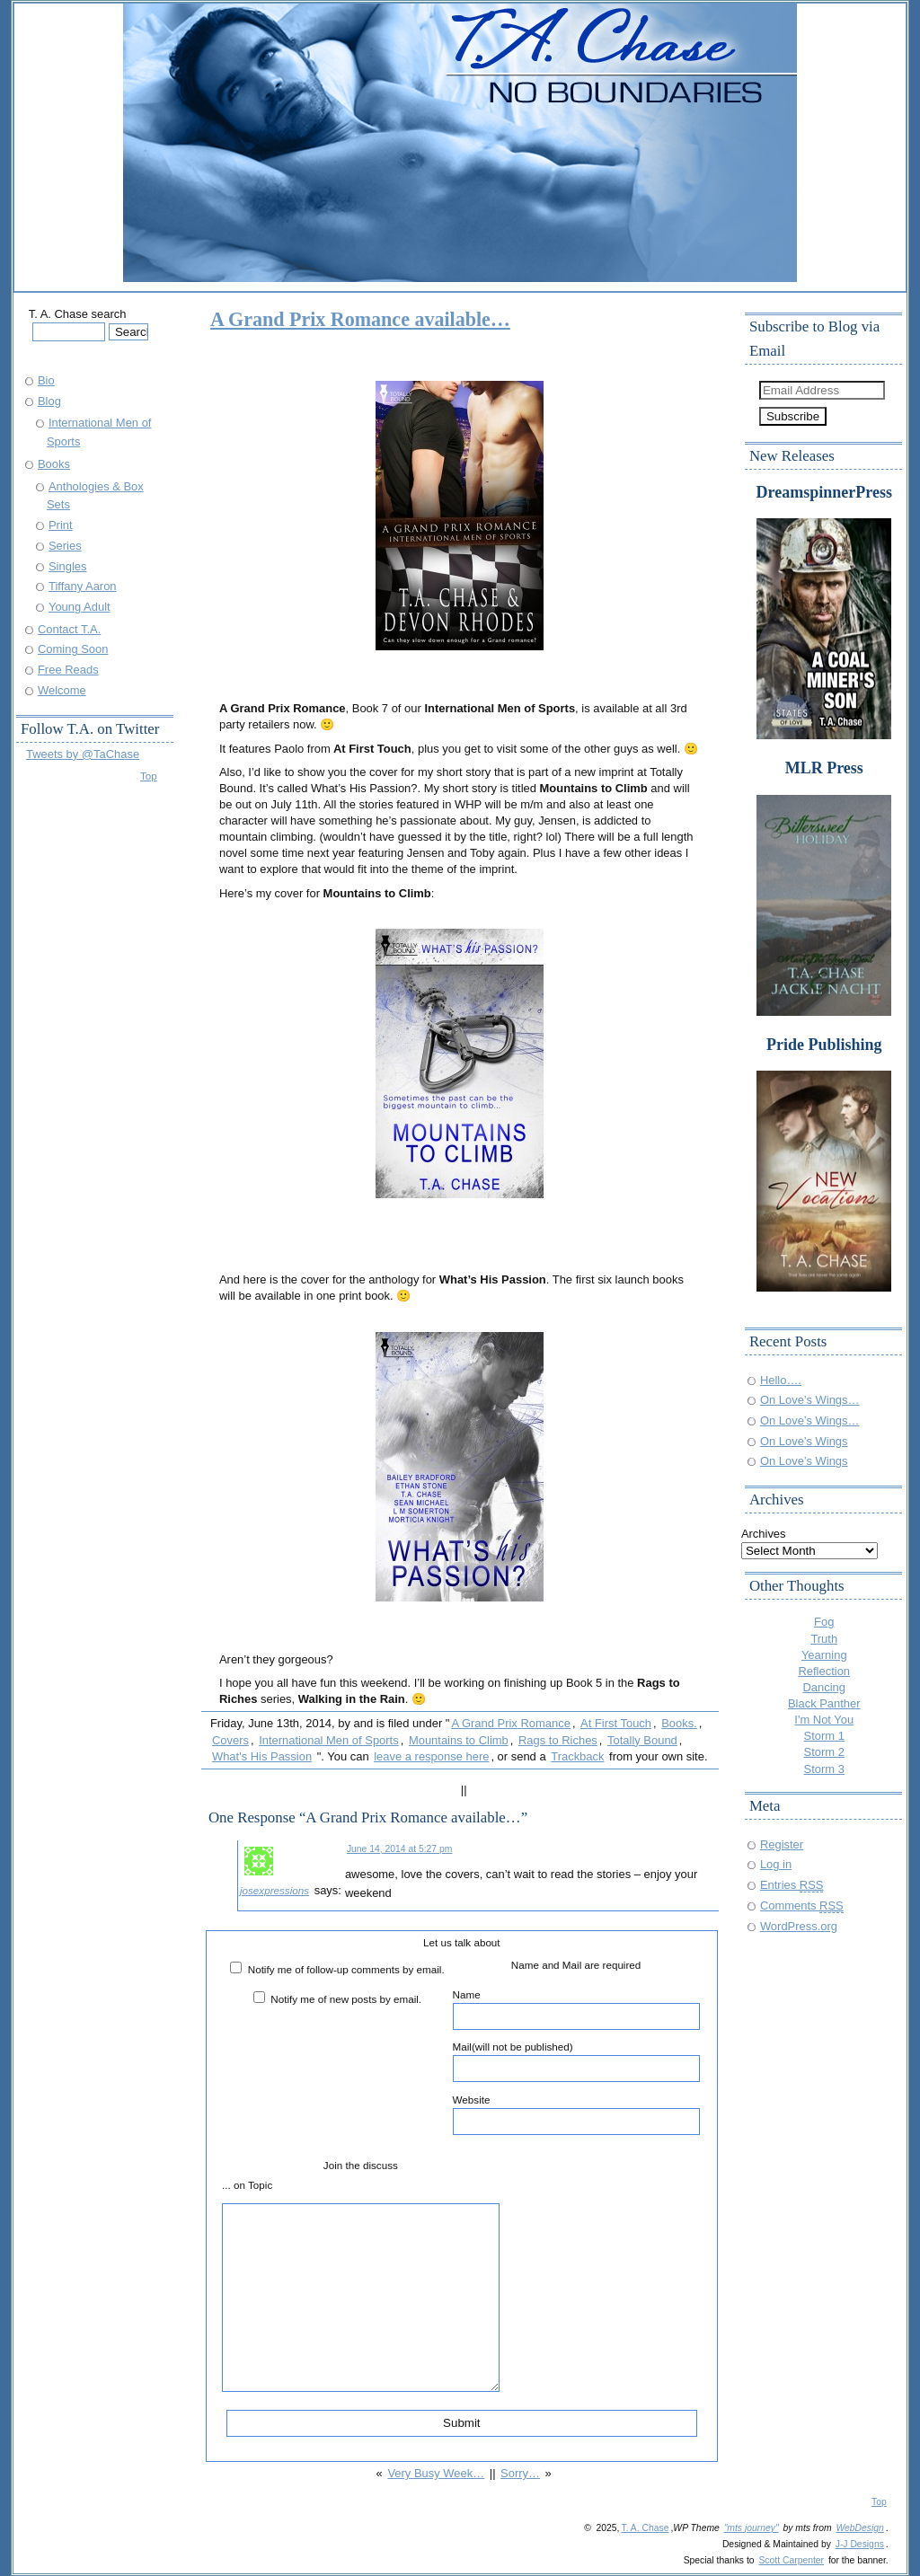  I want to click on On Love’s Wings, so click(804, 1441).